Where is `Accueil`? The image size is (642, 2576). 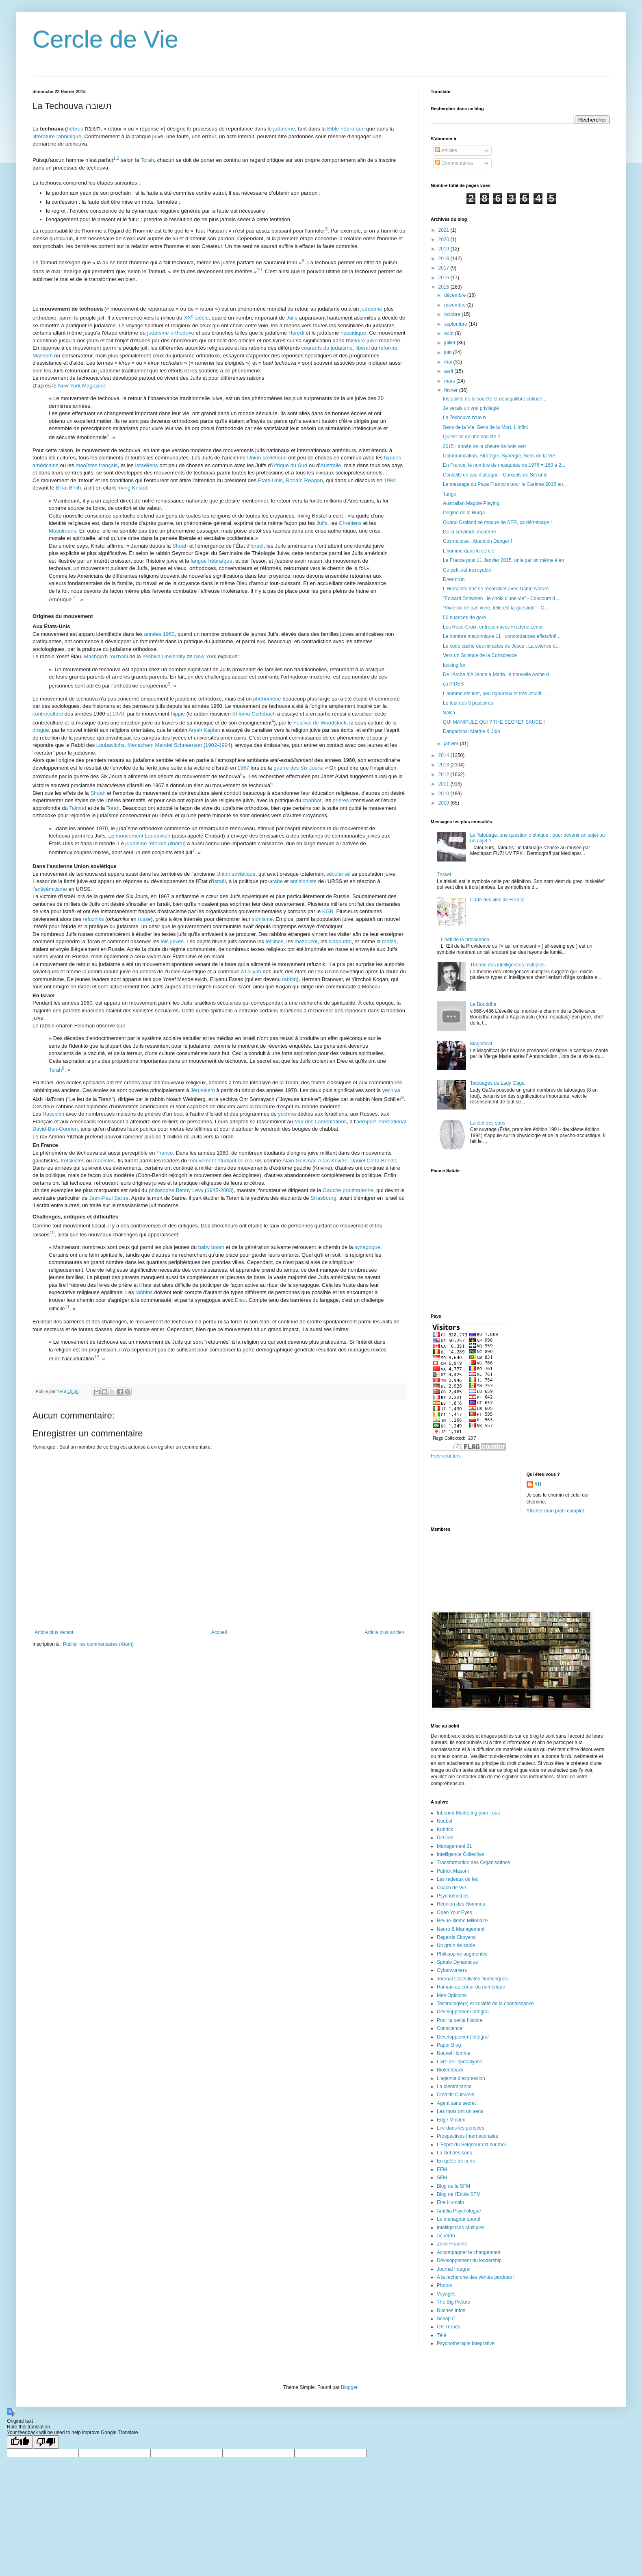
Accueil is located at coordinates (219, 1632).